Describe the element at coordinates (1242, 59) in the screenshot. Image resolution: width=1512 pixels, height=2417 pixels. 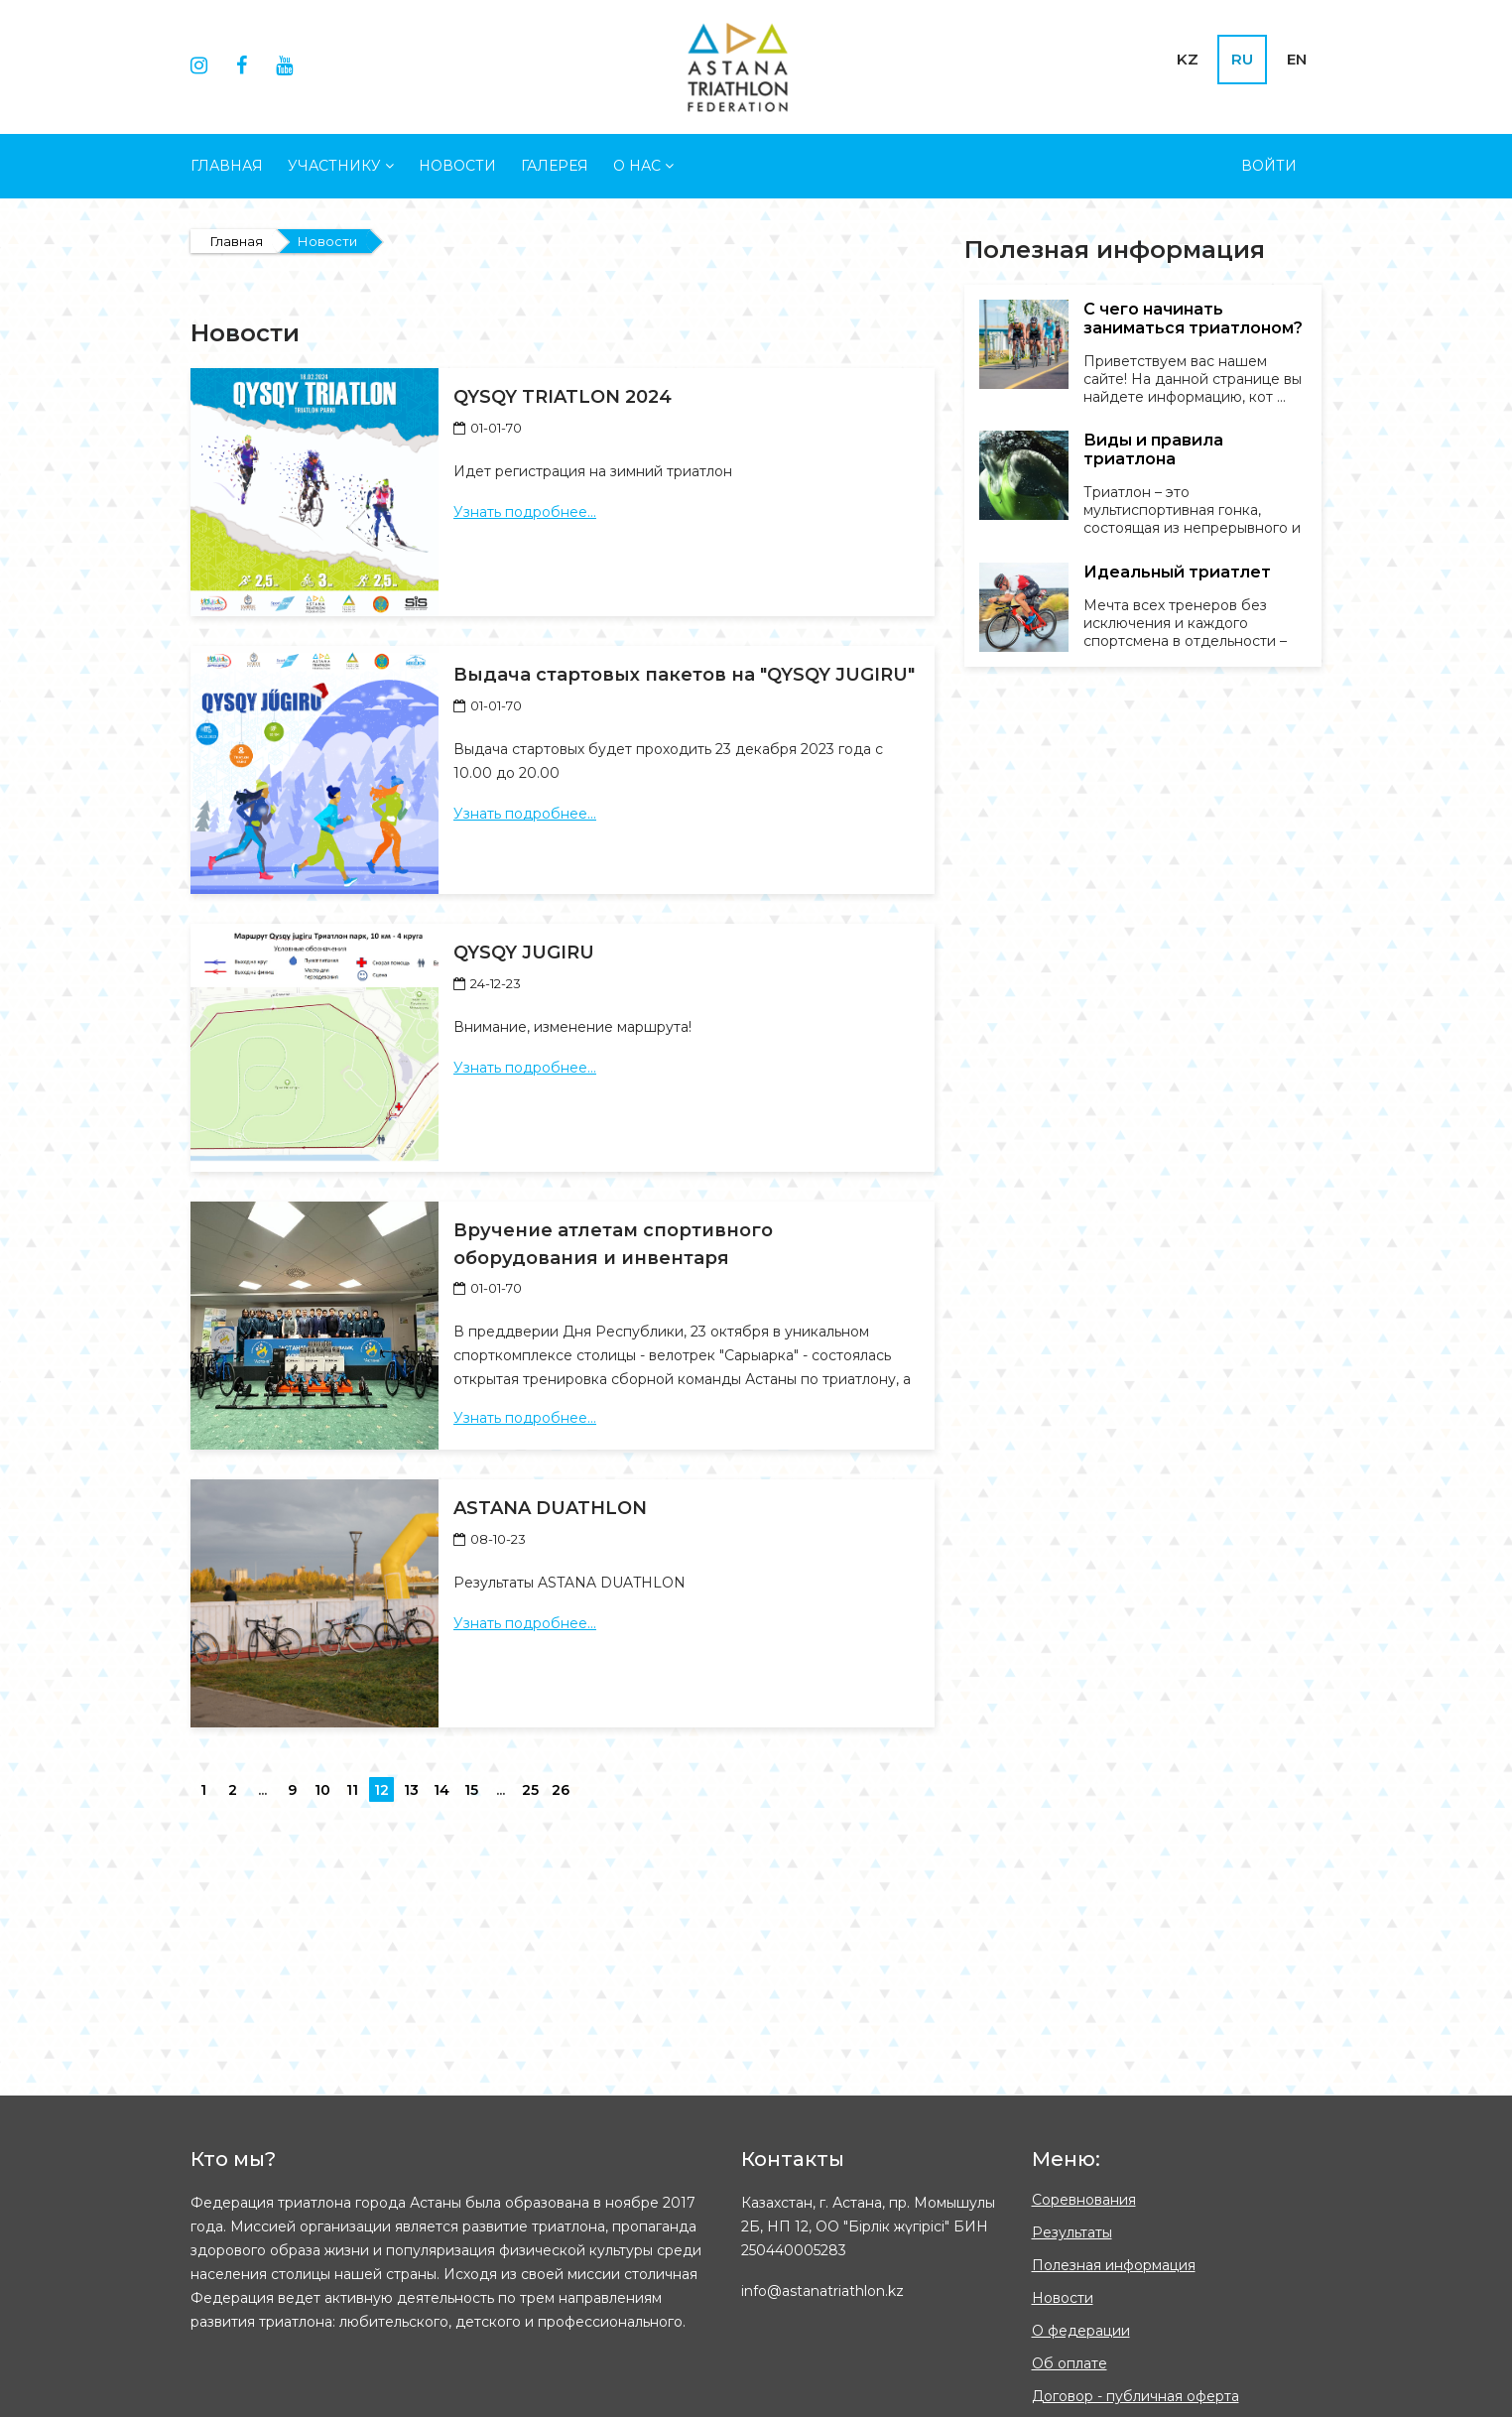
I see `RU` at that location.